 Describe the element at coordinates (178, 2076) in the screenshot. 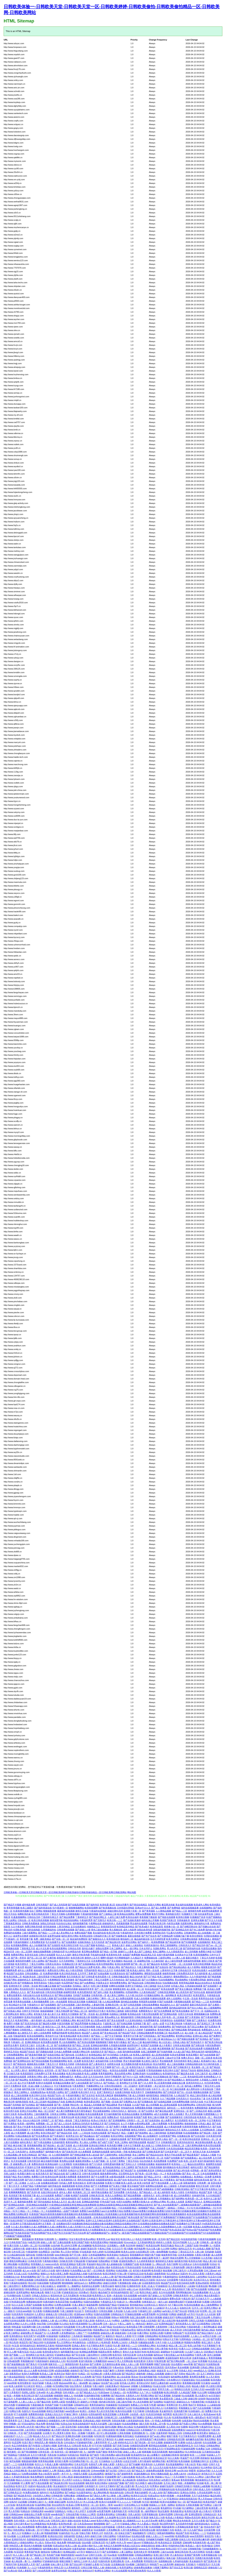

I see `国产视频一二三区` at that location.